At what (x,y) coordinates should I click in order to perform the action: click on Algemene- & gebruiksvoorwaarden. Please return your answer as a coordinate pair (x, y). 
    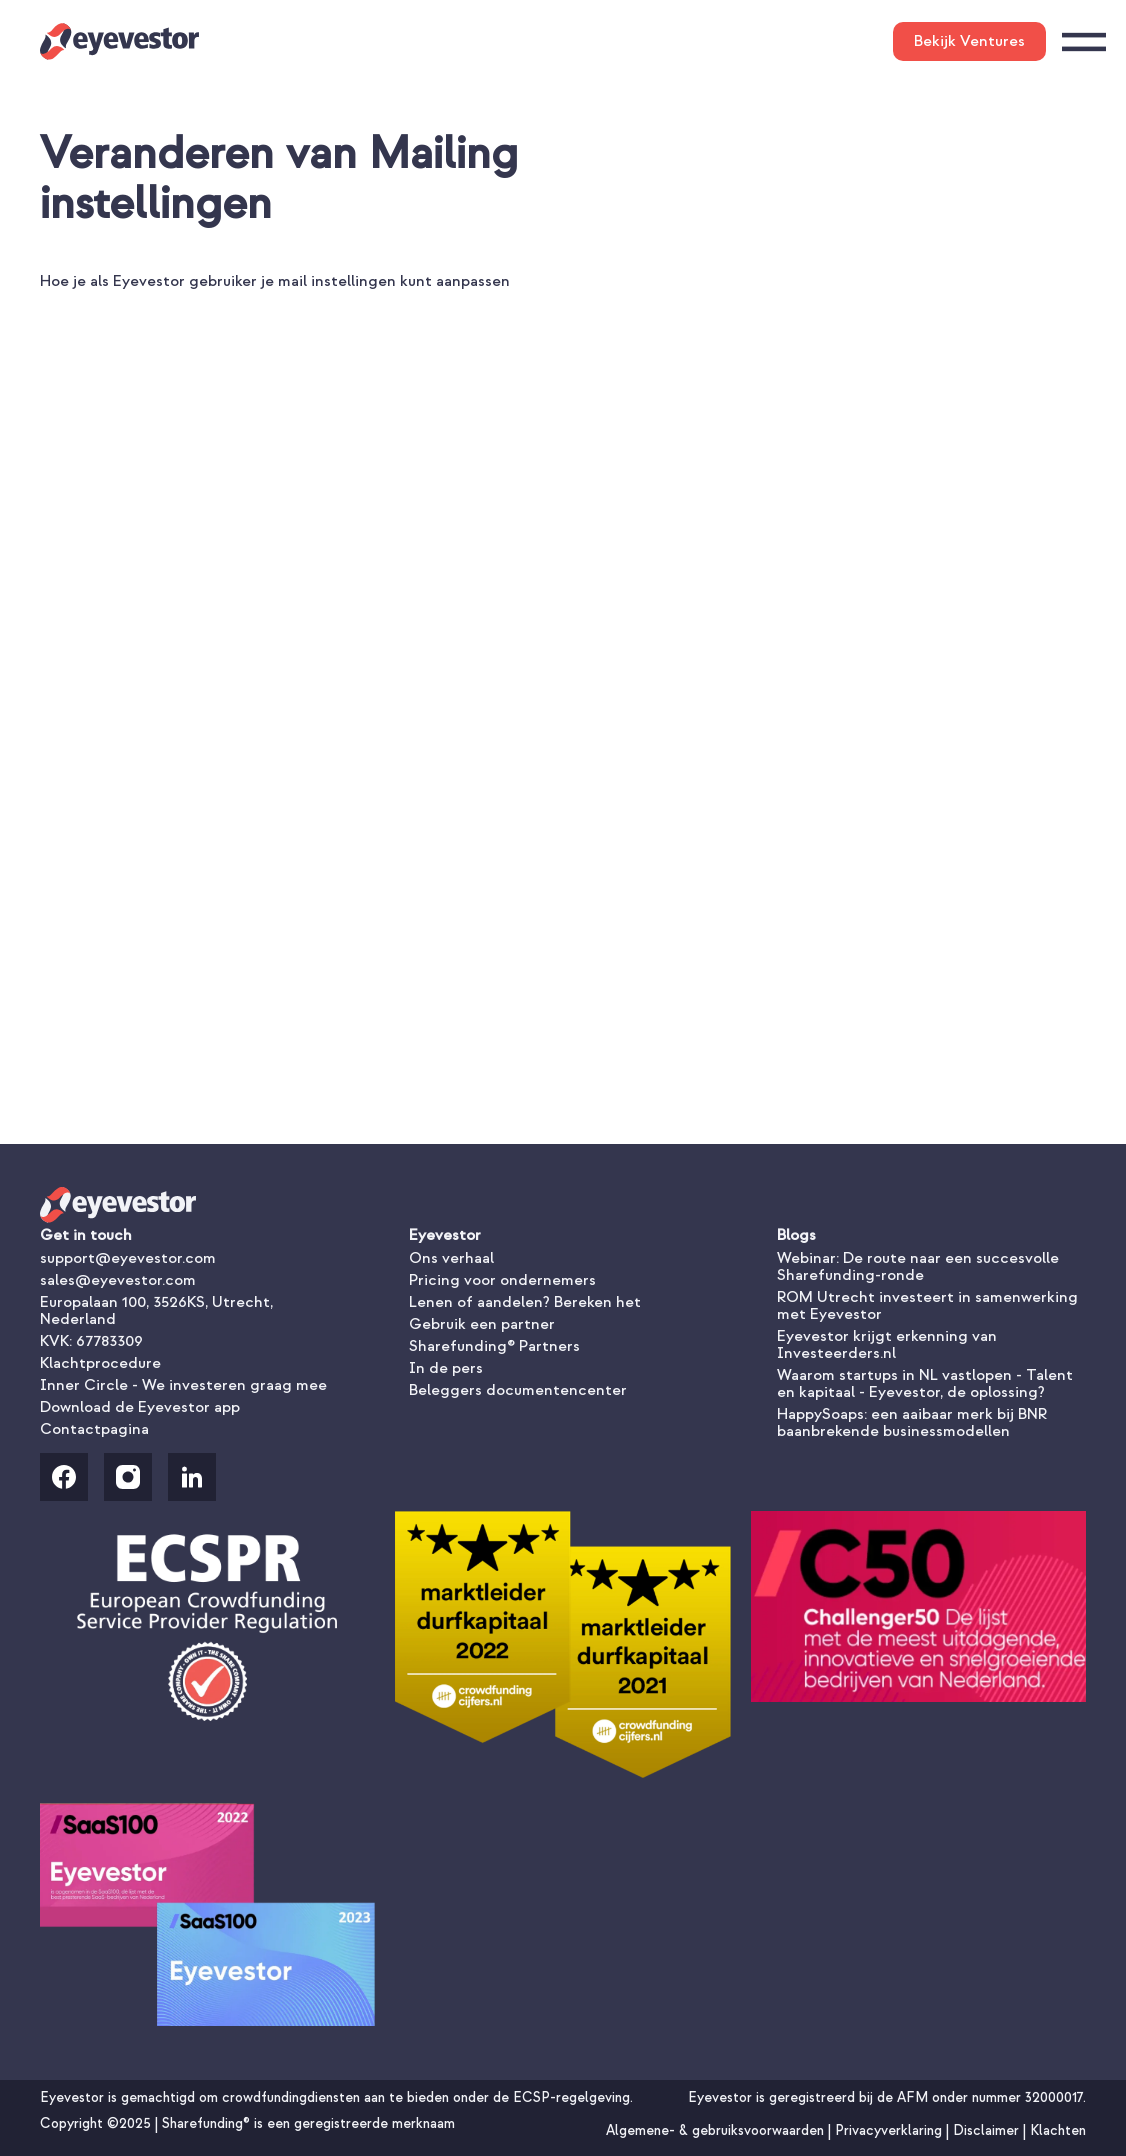
    Looking at the image, I should click on (717, 2130).